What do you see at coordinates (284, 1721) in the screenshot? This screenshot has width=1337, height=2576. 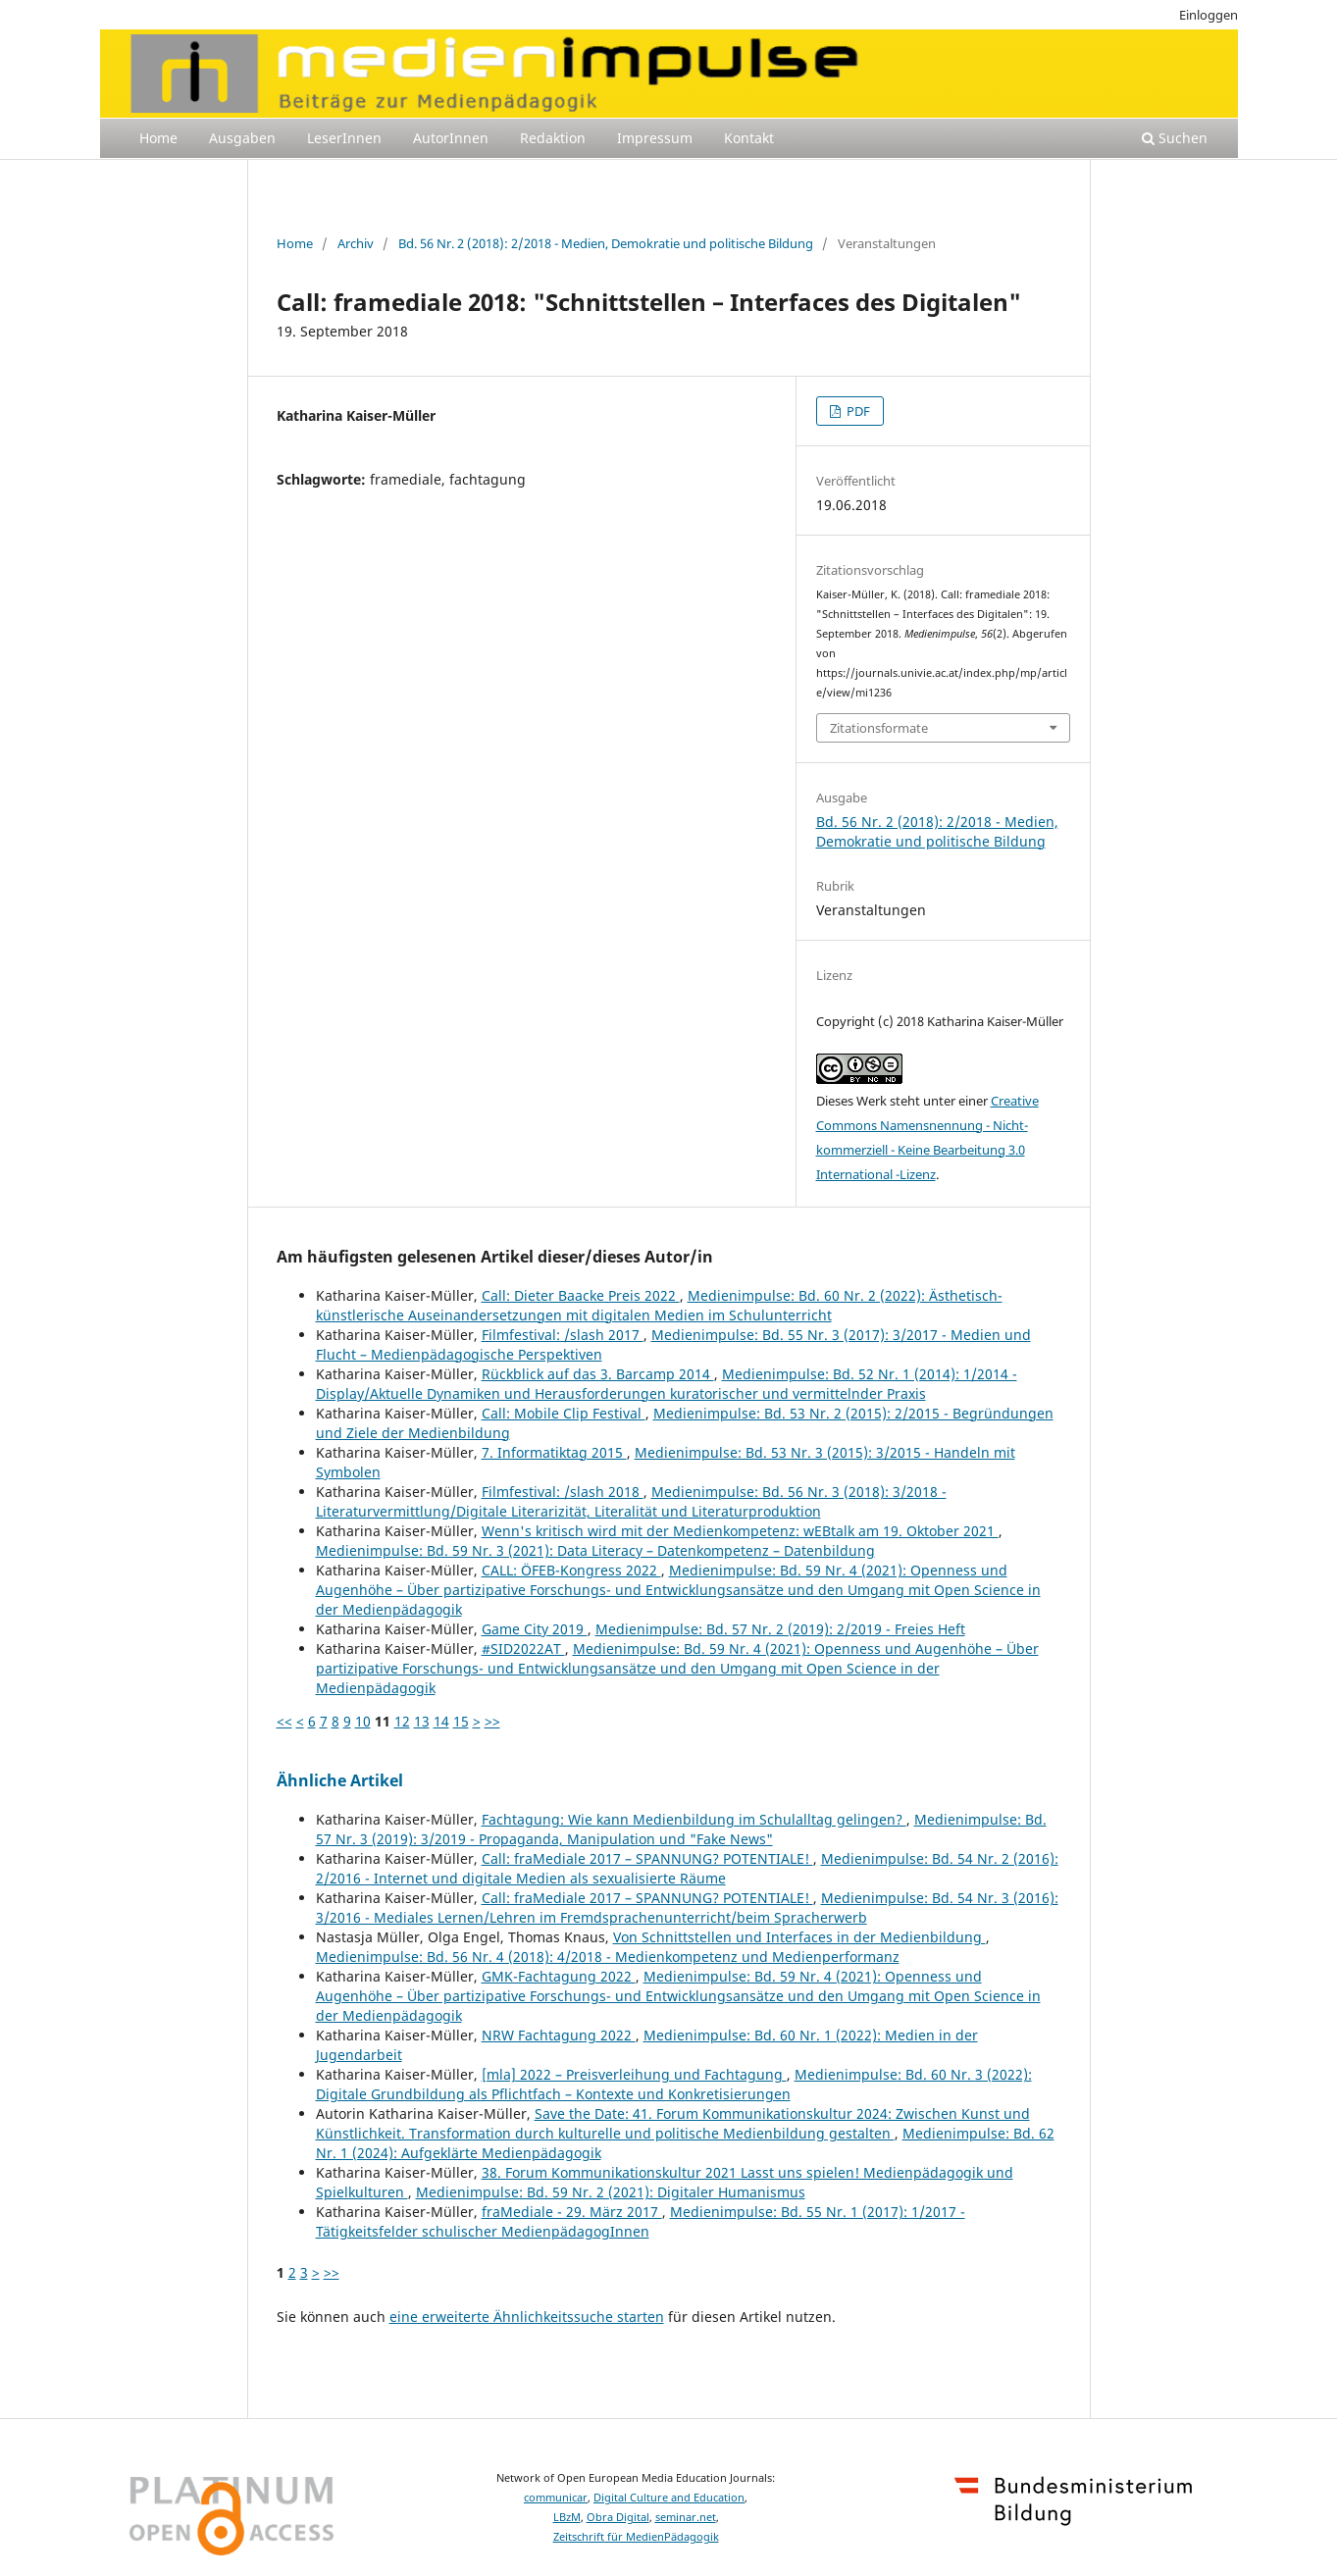 I see `<<` at bounding box center [284, 1721].